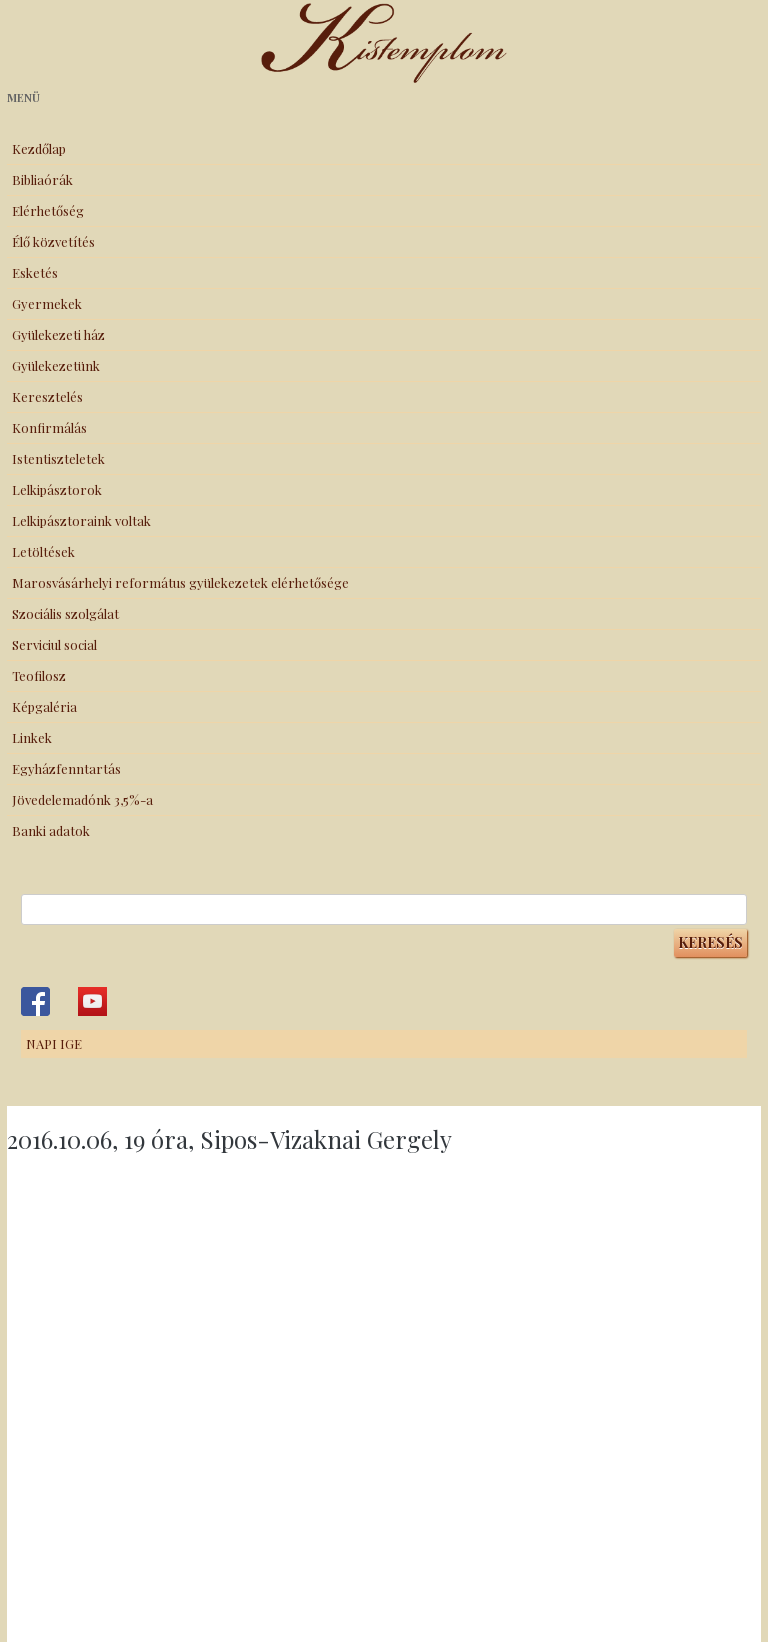 The height and width of the screenshot is (1642, 768). Describe the element at coordinates (39, 675) in the screenshot. I see `Teofilosz` at that location.